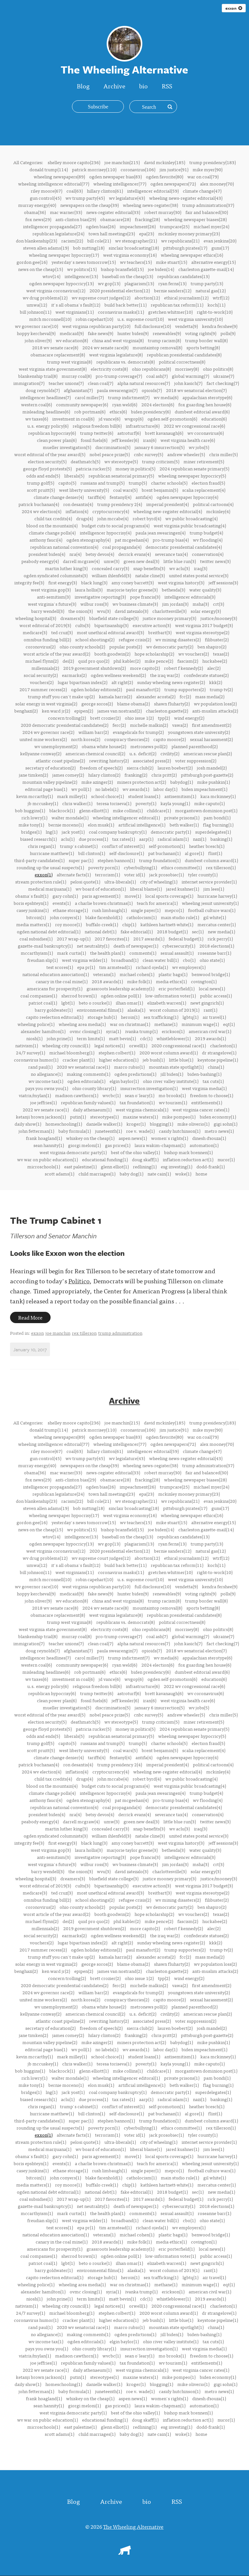 The height and width of the screenshot is (2576, 249). Describe the element at coordinates (152, 760) in the screenshot. I see `associated press(2)` at that location.